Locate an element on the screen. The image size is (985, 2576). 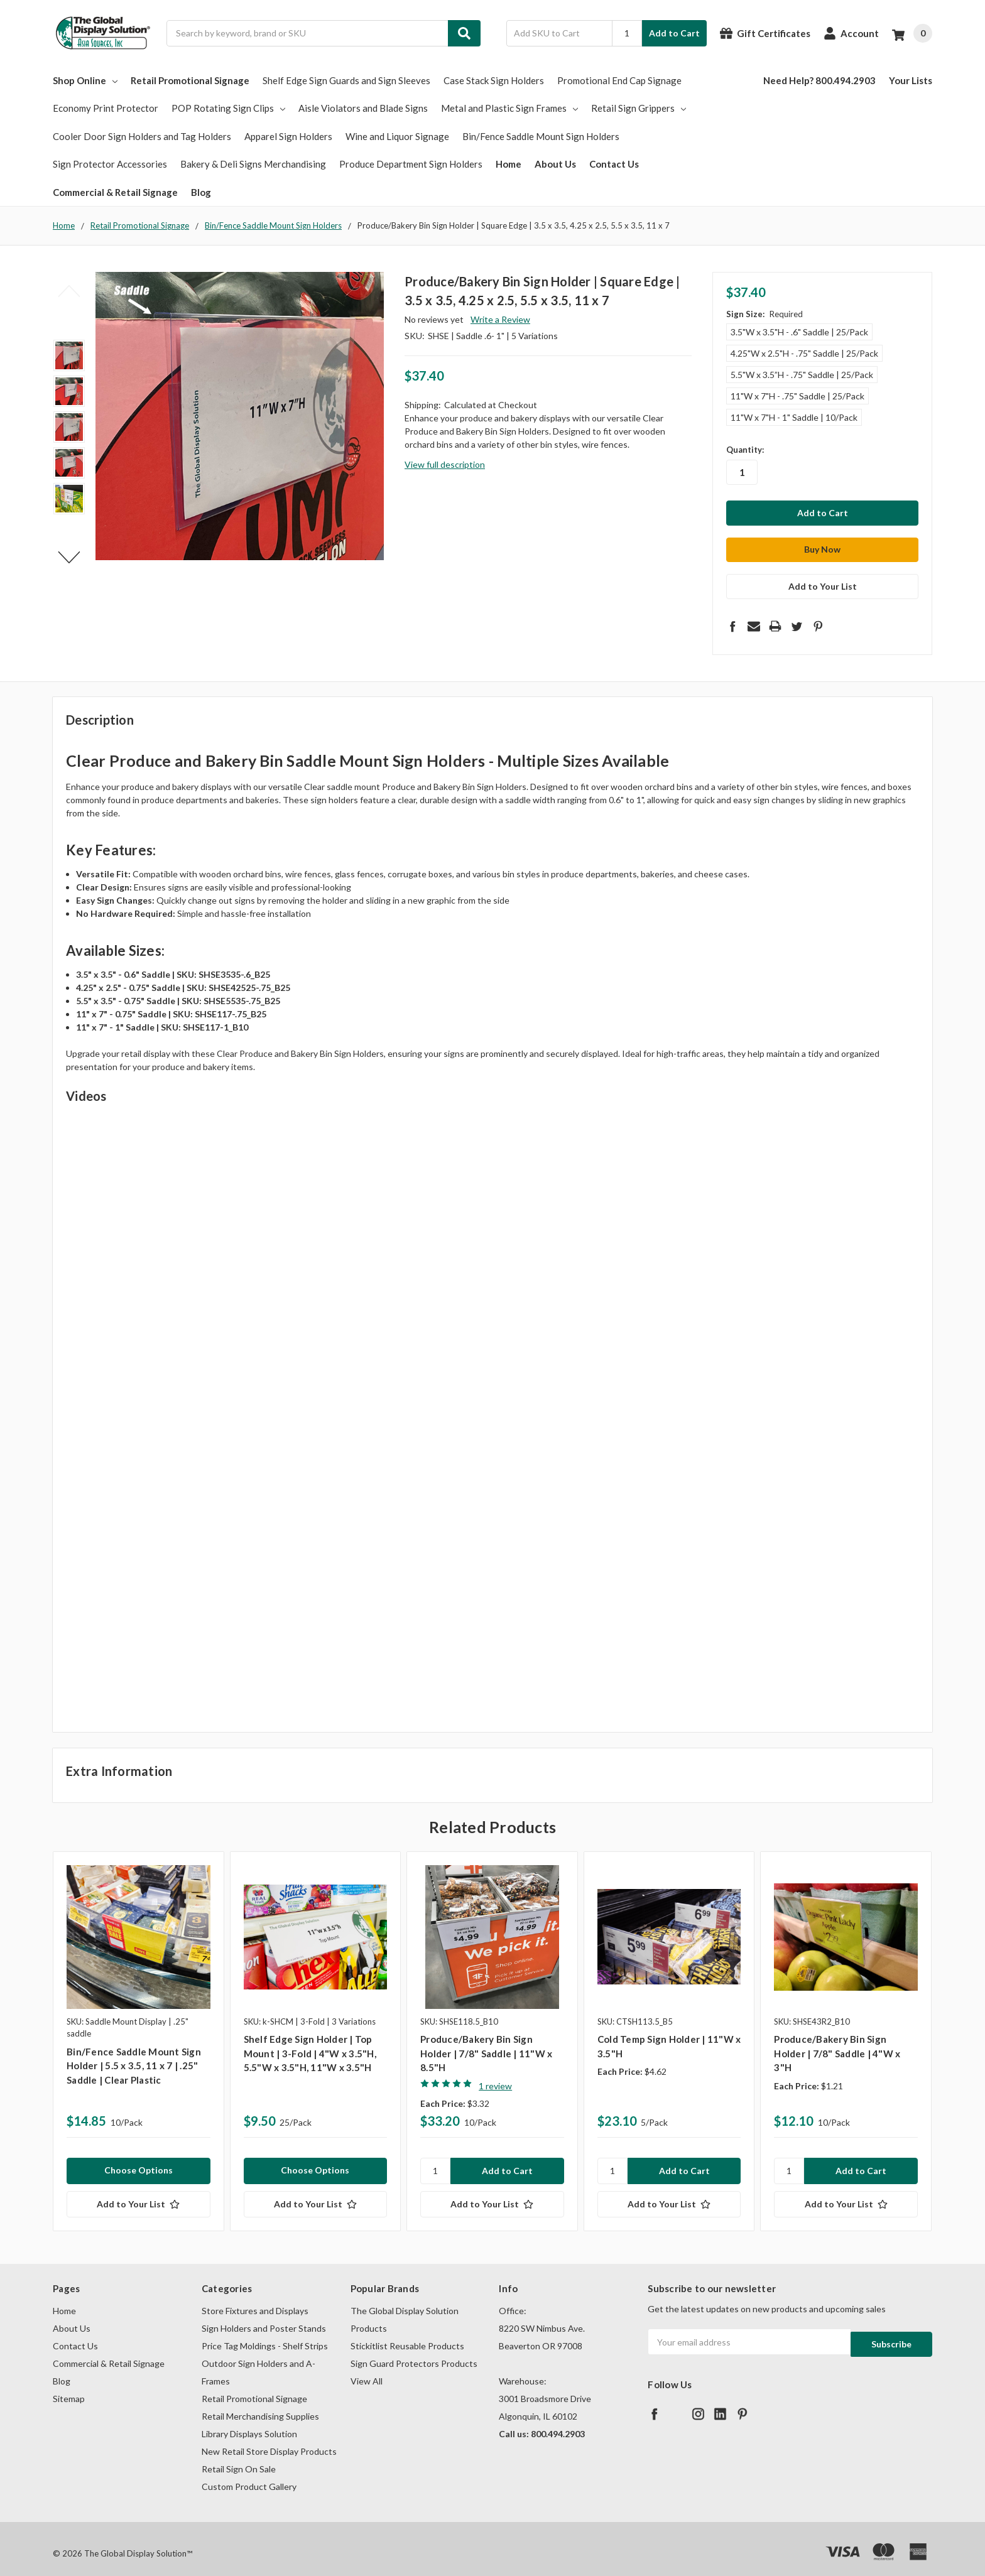
Sign Protector Accessories is located at coordinates (110, 164).